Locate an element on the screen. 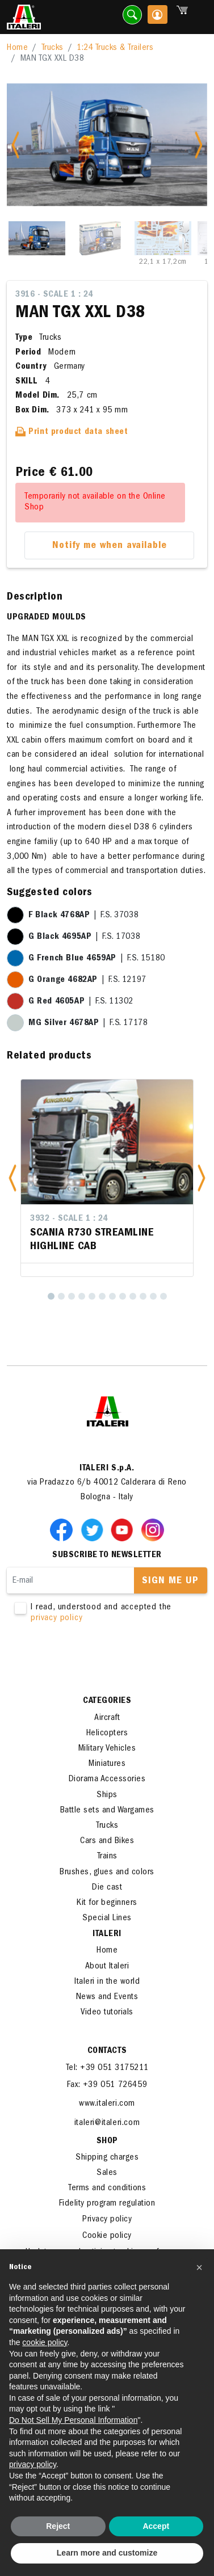 The width and height of the screenshot is (214, 2576). Kit for beginners is located at coordinates (107, 1903).